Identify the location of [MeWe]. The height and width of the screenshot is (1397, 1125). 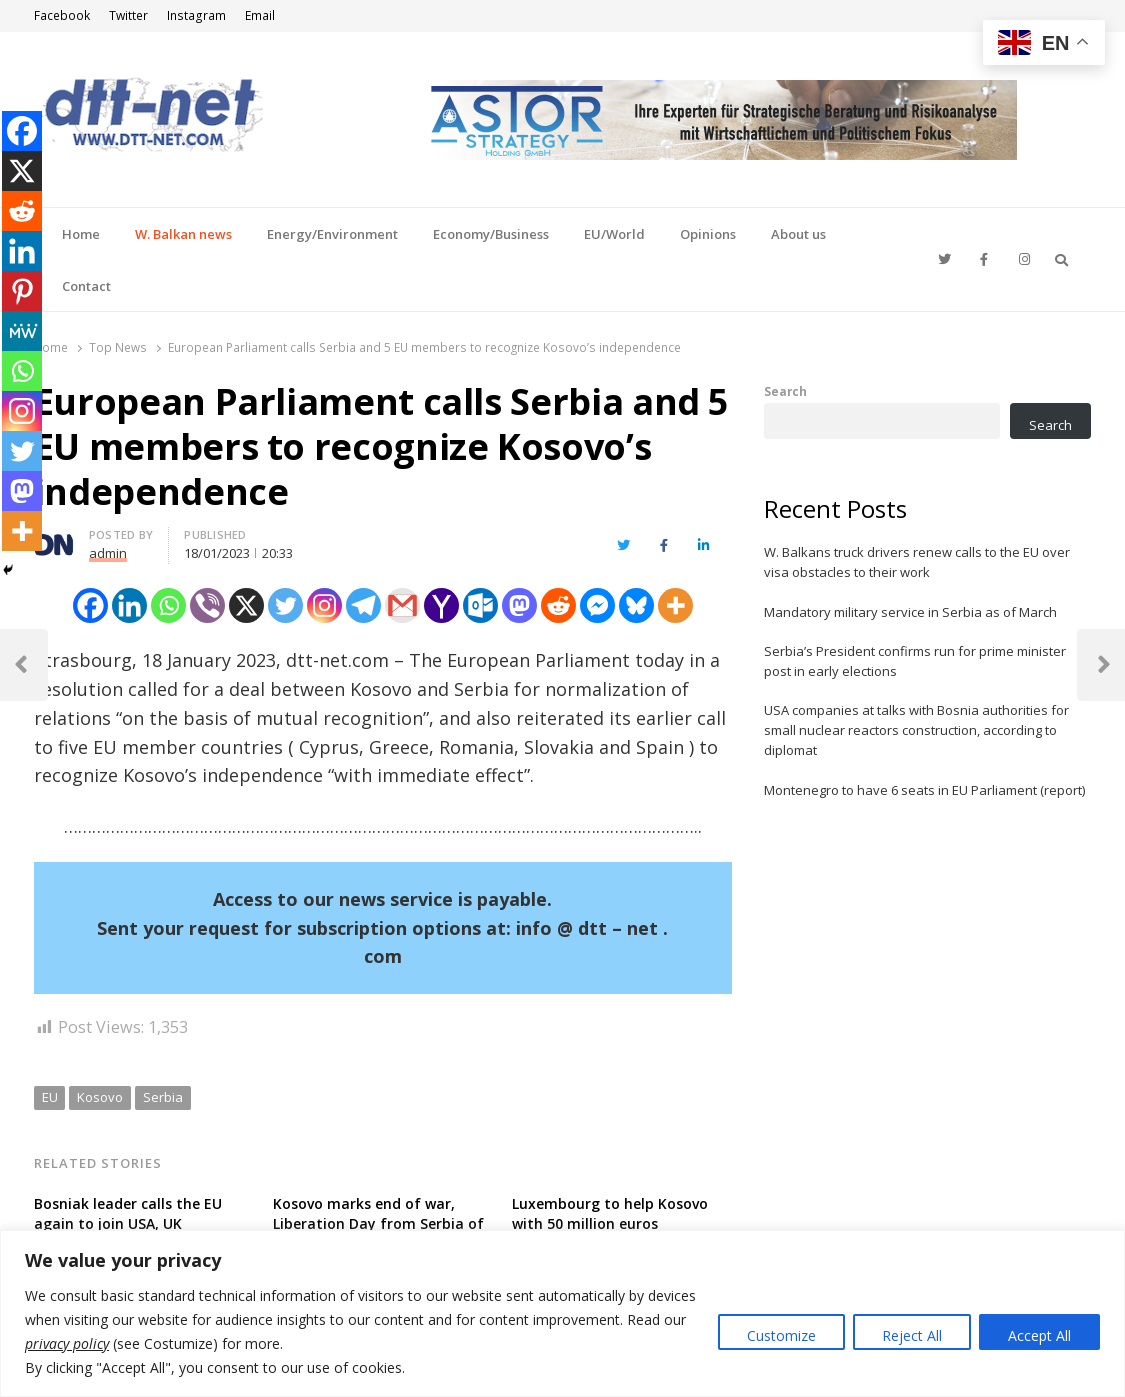
(22, 331).